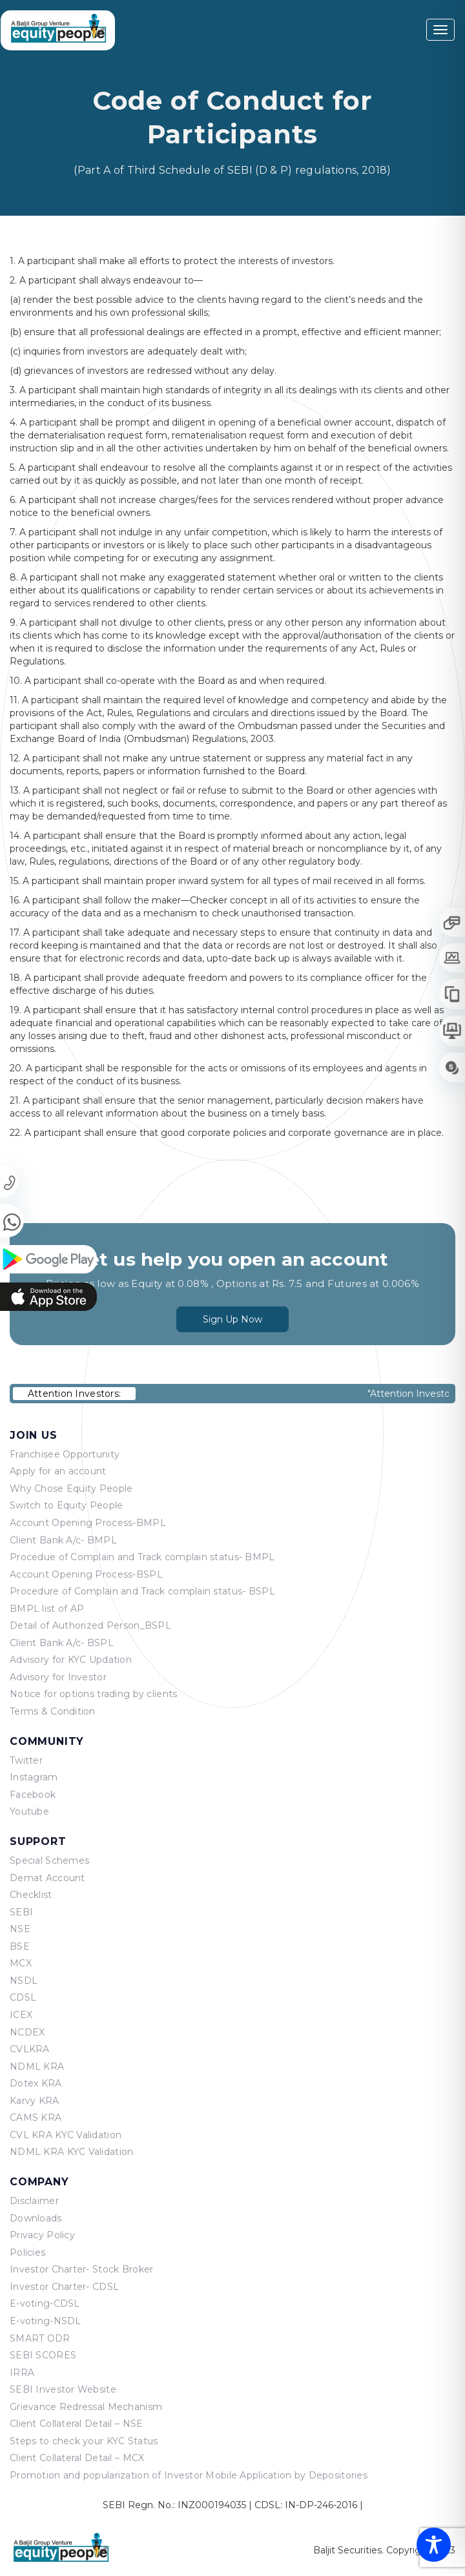 This screenshot has height=2576, width=465. What do you see at coordinates (84, 2441) in the screenshot?
I see `Steps to check your KYC Status` at bounding box center [84, 2441].